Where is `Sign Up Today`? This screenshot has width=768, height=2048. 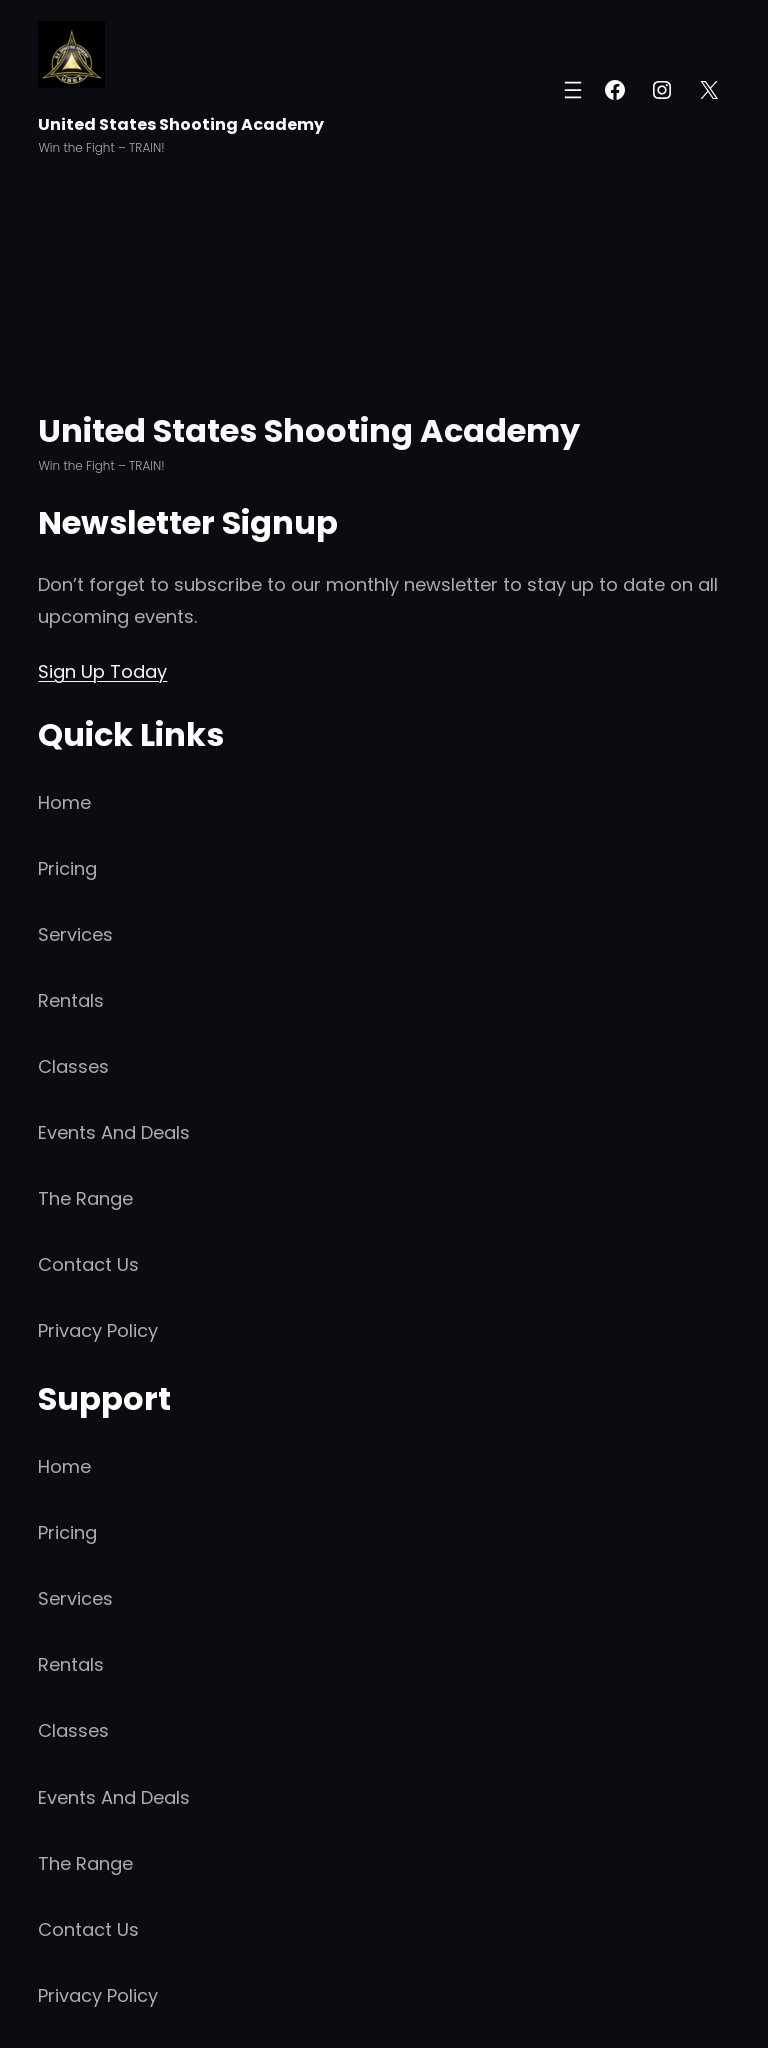
Sign Up Today is located at coordinates (102, 671).